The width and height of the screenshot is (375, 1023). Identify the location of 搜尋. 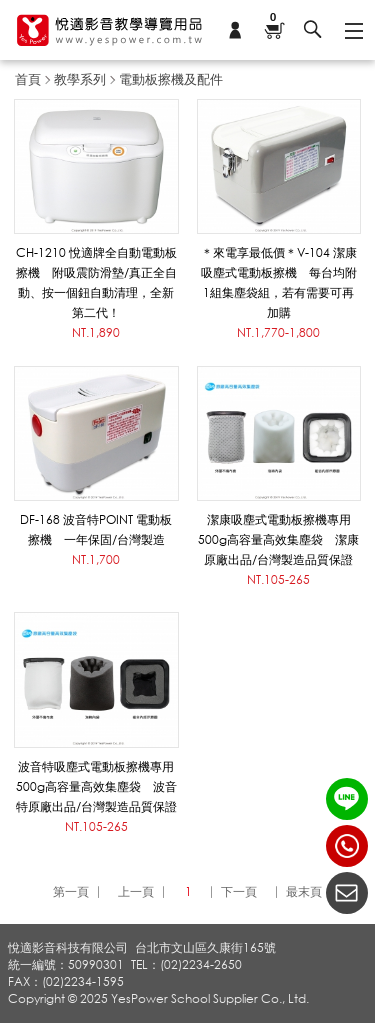
(313, 30).